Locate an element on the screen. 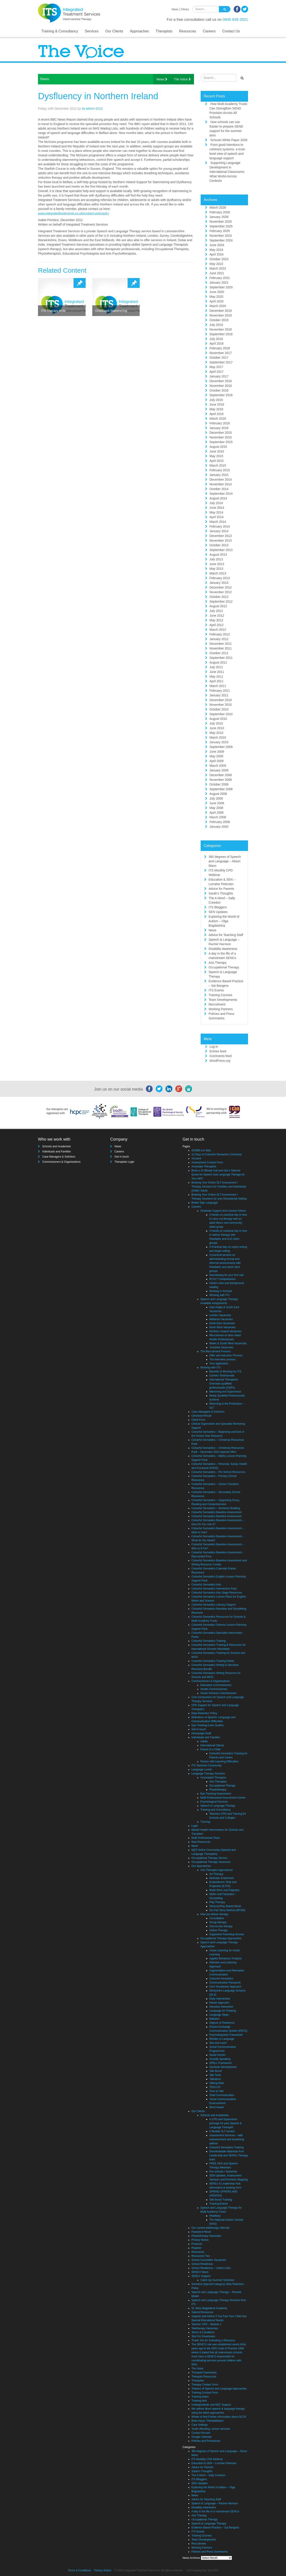 Image resolution: width=286 pixels, height=2576 pixels. Resources Two is located at coordinates (200, 2256).